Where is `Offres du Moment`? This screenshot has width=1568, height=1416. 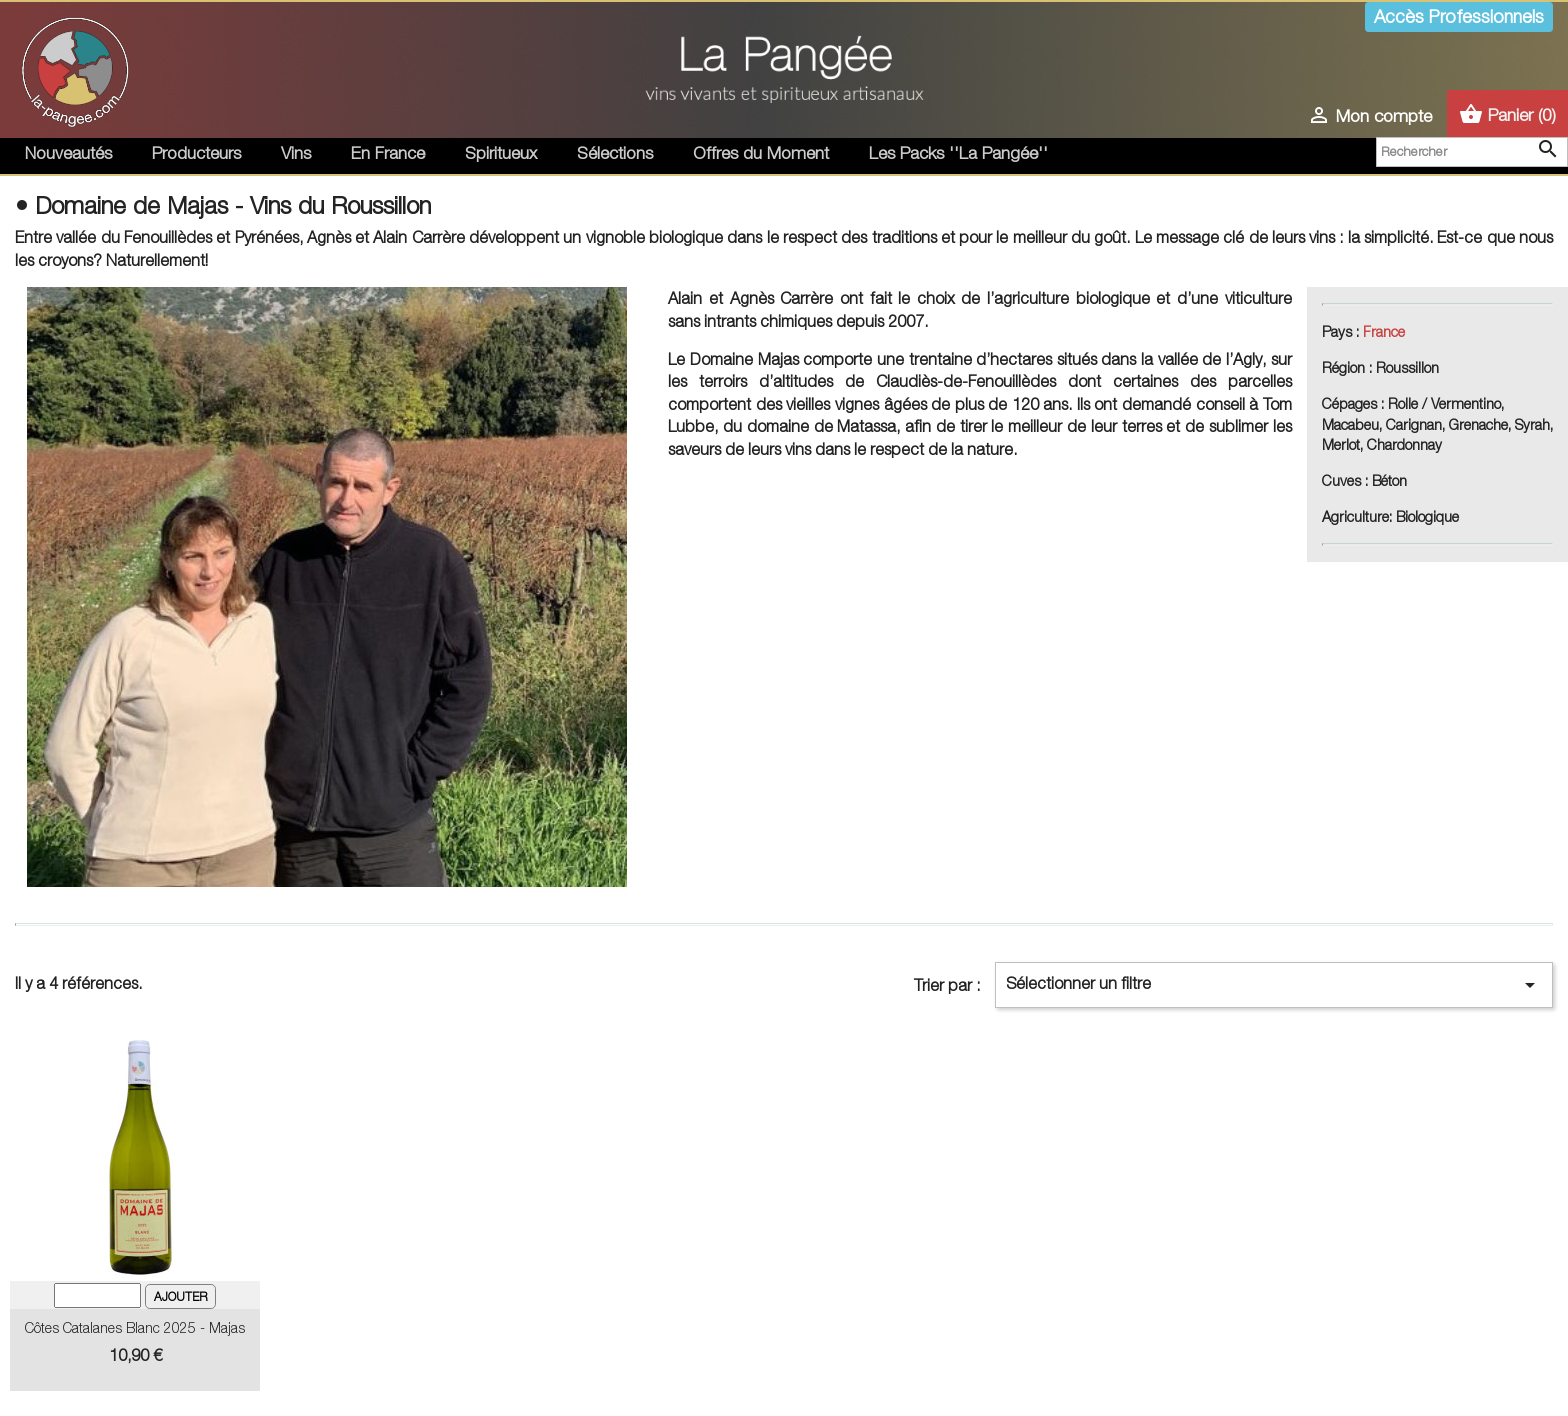 Offres du Moment is located at coordinates (761, 153).